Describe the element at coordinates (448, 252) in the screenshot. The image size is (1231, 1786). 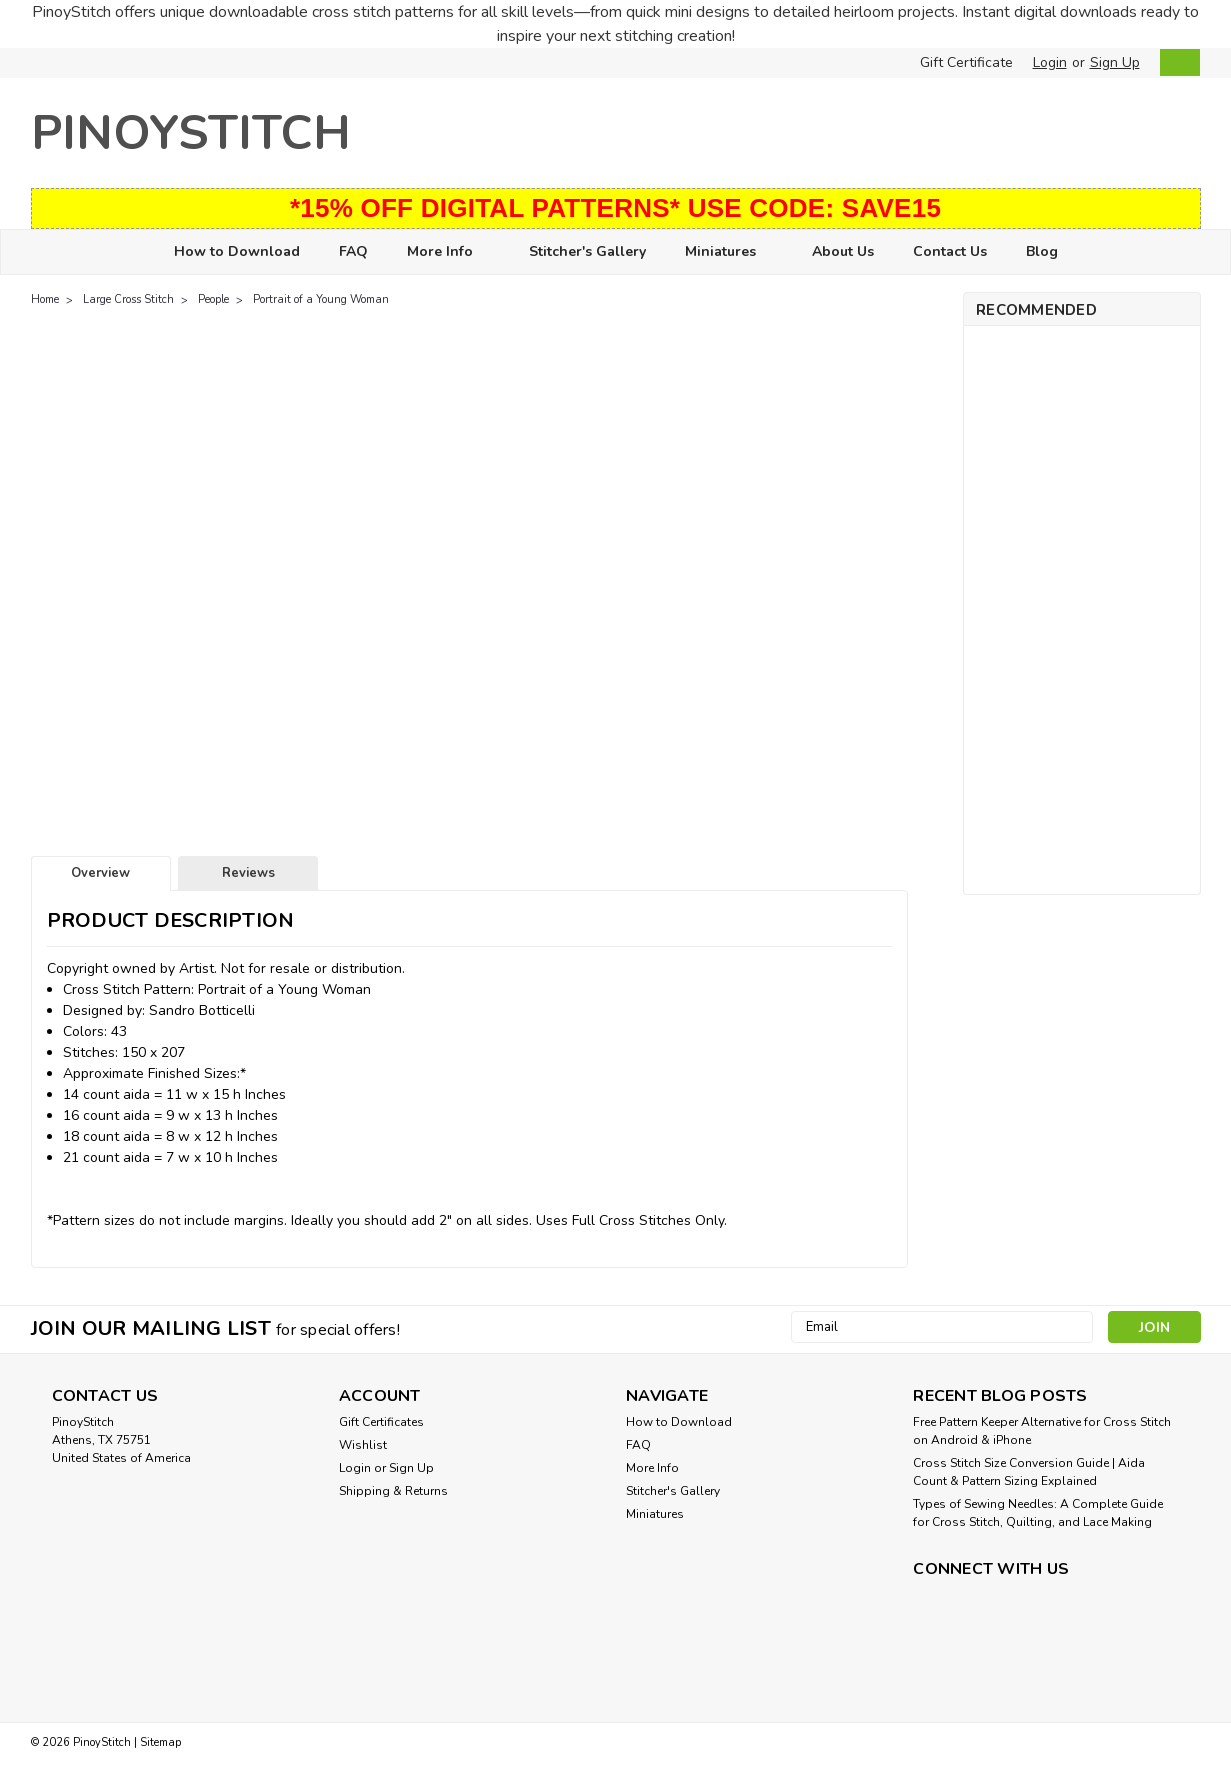
I see `More Info` at that location.